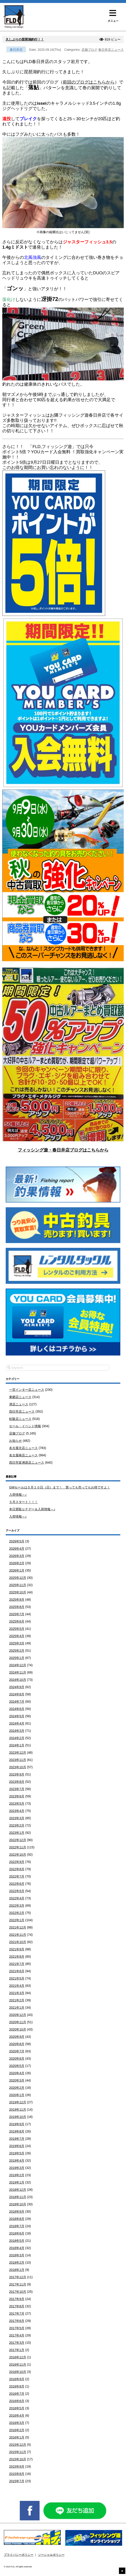 The height and width of the screenshot is (2576, 126). I want to click on 2016年9月, so click(16, 2379).